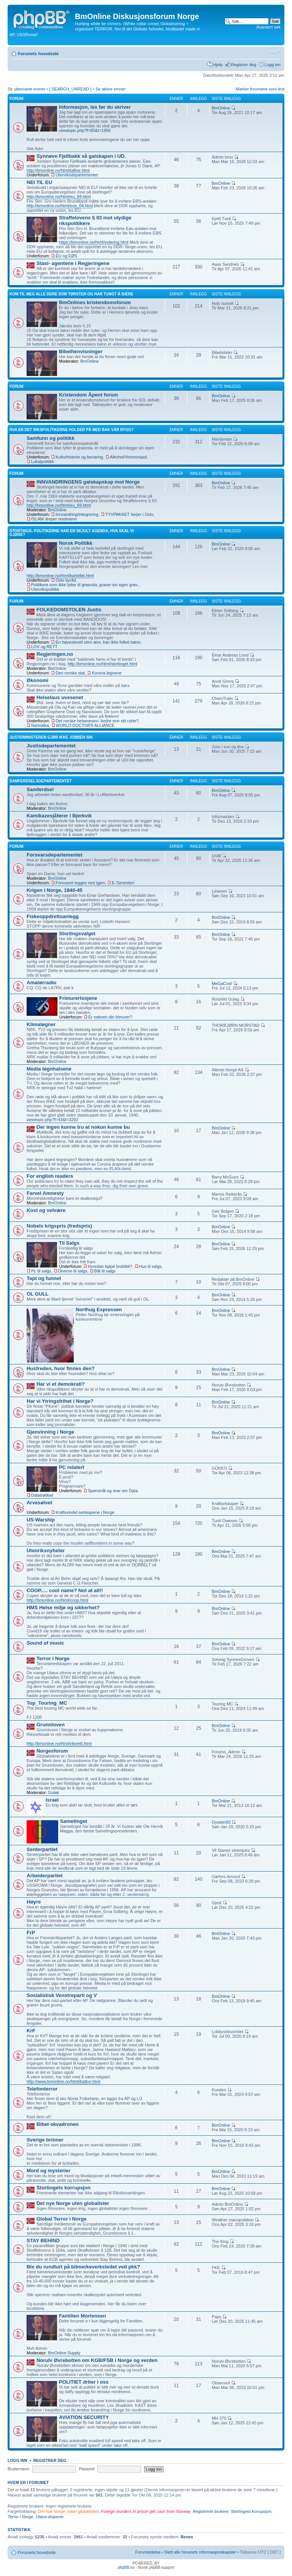 This screenshot has width=292, height=2576. What do you see at coordinates (221, 108) in the screenshot?
I see `BmOnline` at bounding box center [221, 108].